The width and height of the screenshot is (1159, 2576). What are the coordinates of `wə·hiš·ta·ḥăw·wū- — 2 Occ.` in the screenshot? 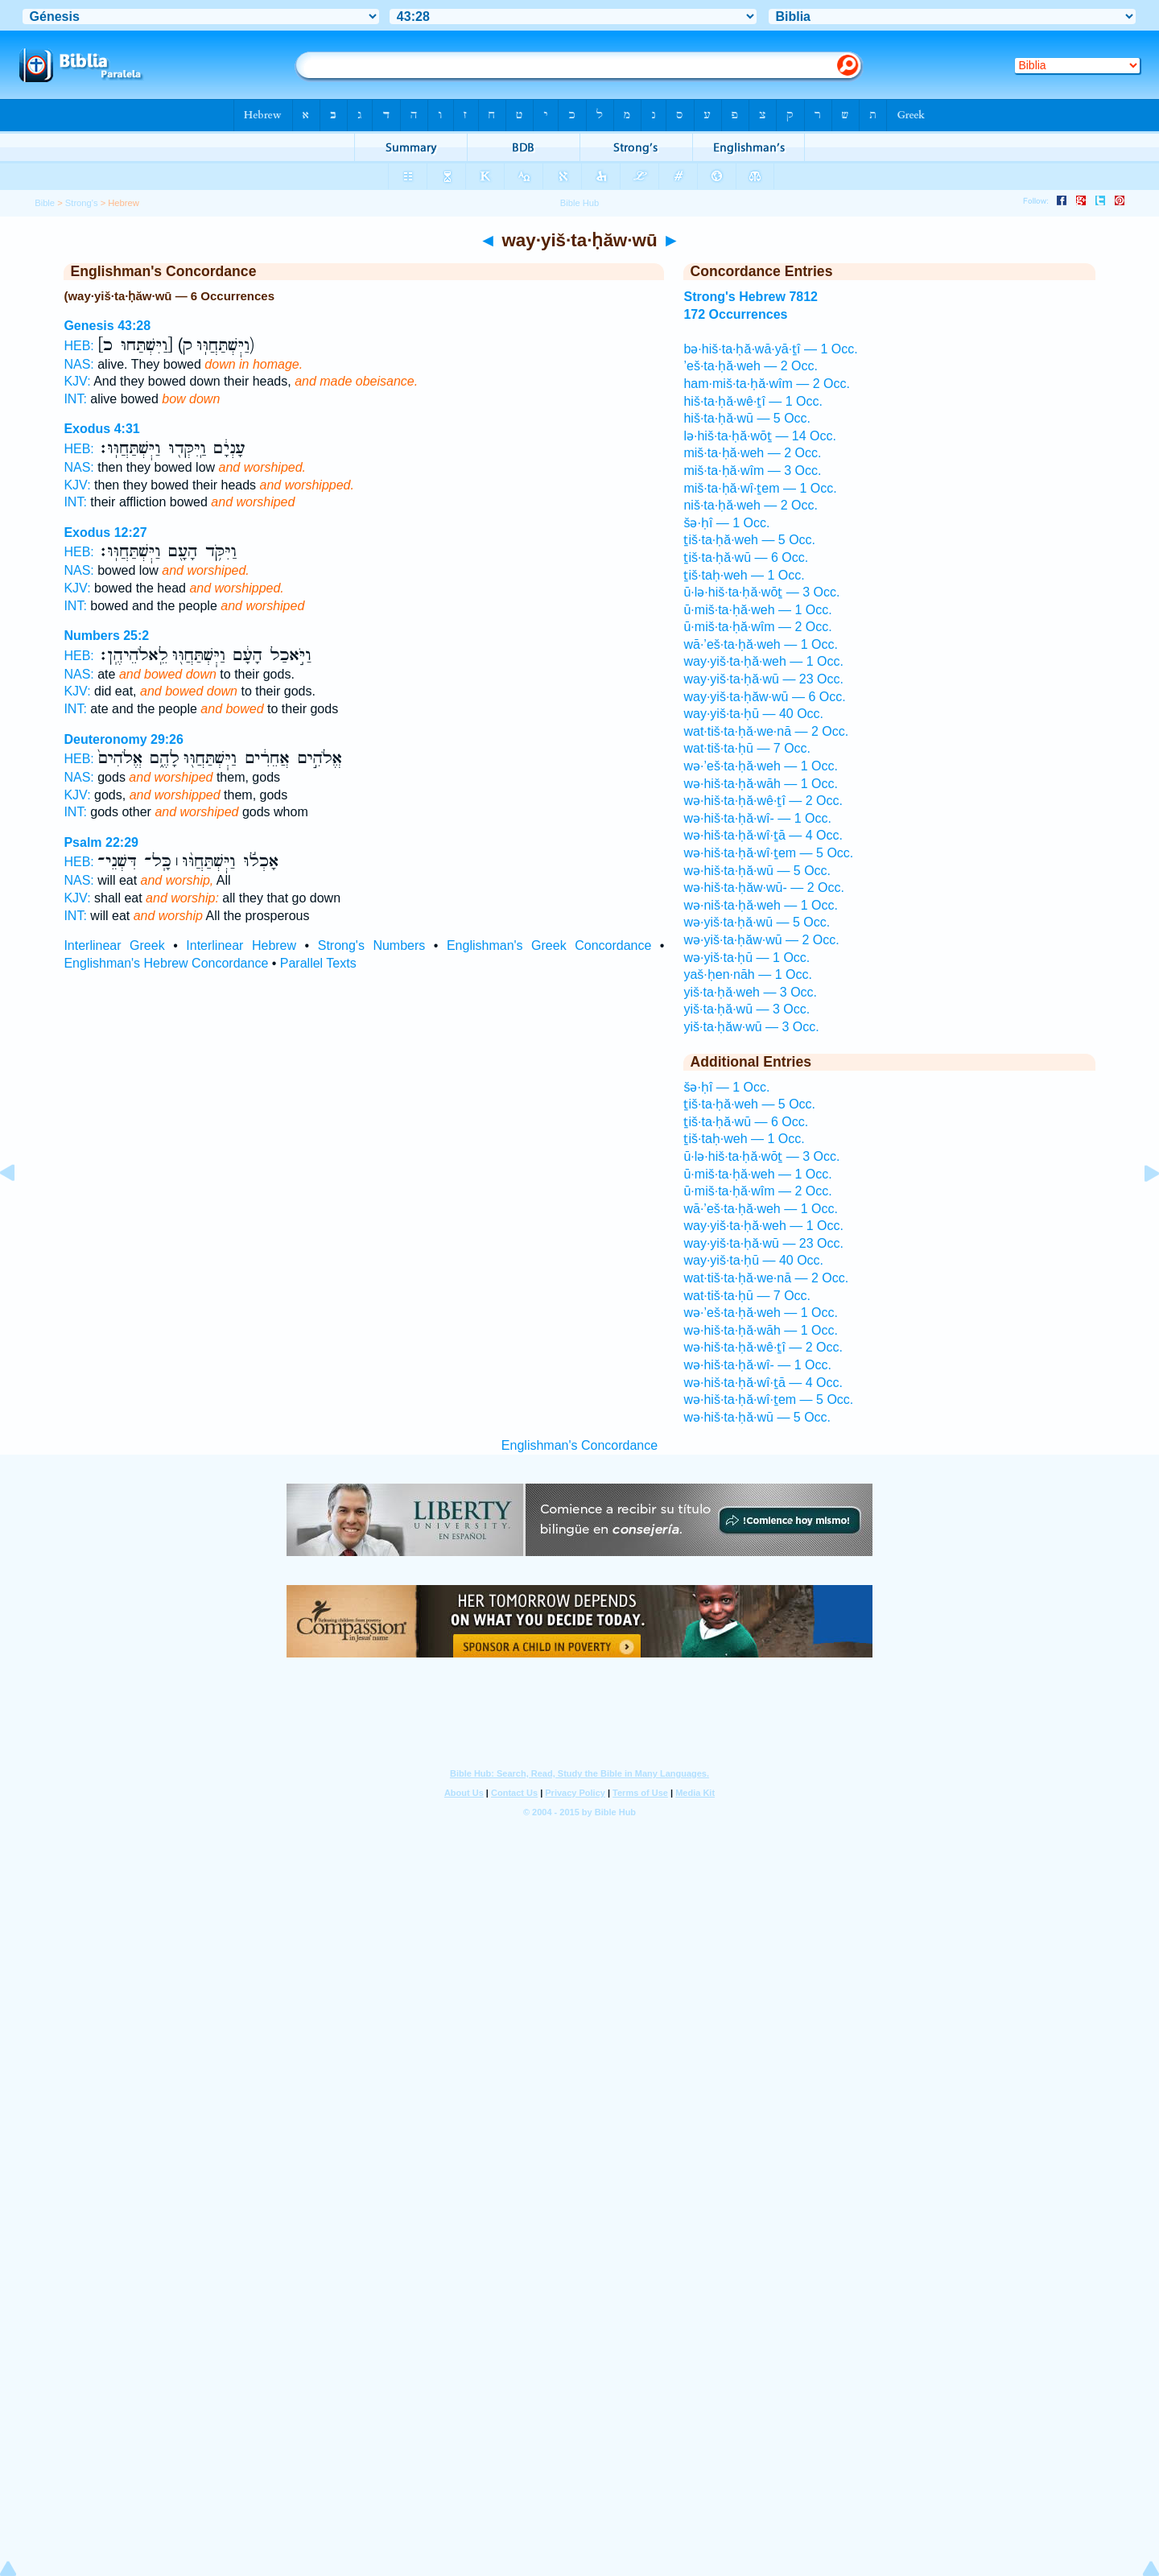 It's located at (763, 887).